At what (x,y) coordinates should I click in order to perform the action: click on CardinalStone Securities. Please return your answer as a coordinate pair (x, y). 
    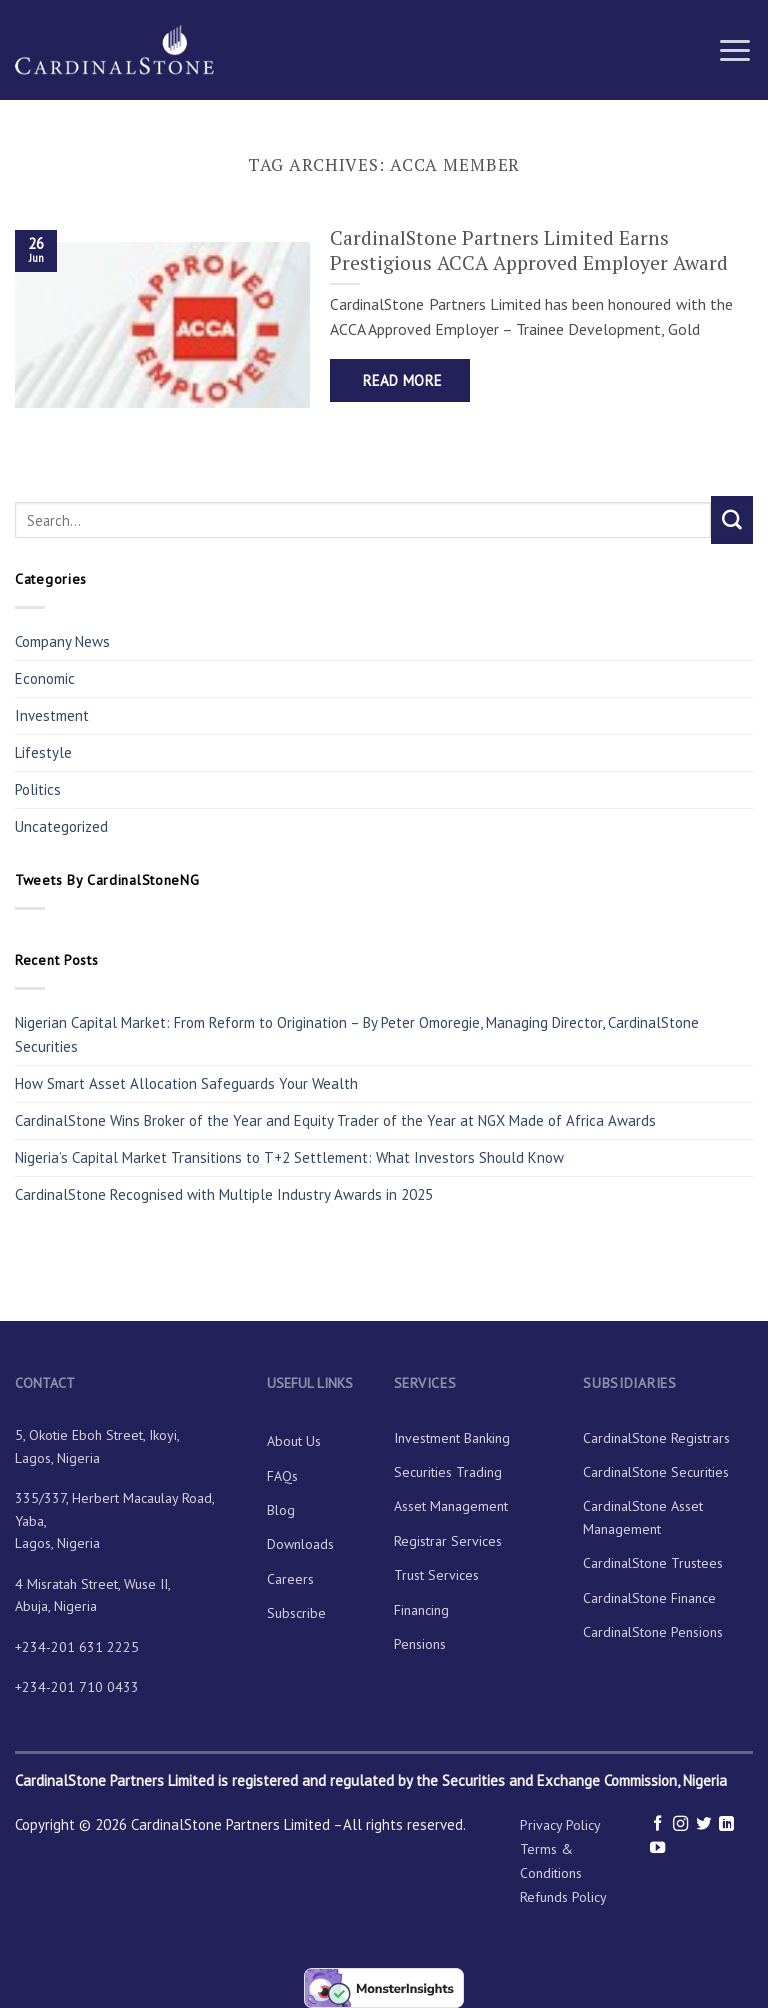
    Looking at the image, I should click on (656, 1472).